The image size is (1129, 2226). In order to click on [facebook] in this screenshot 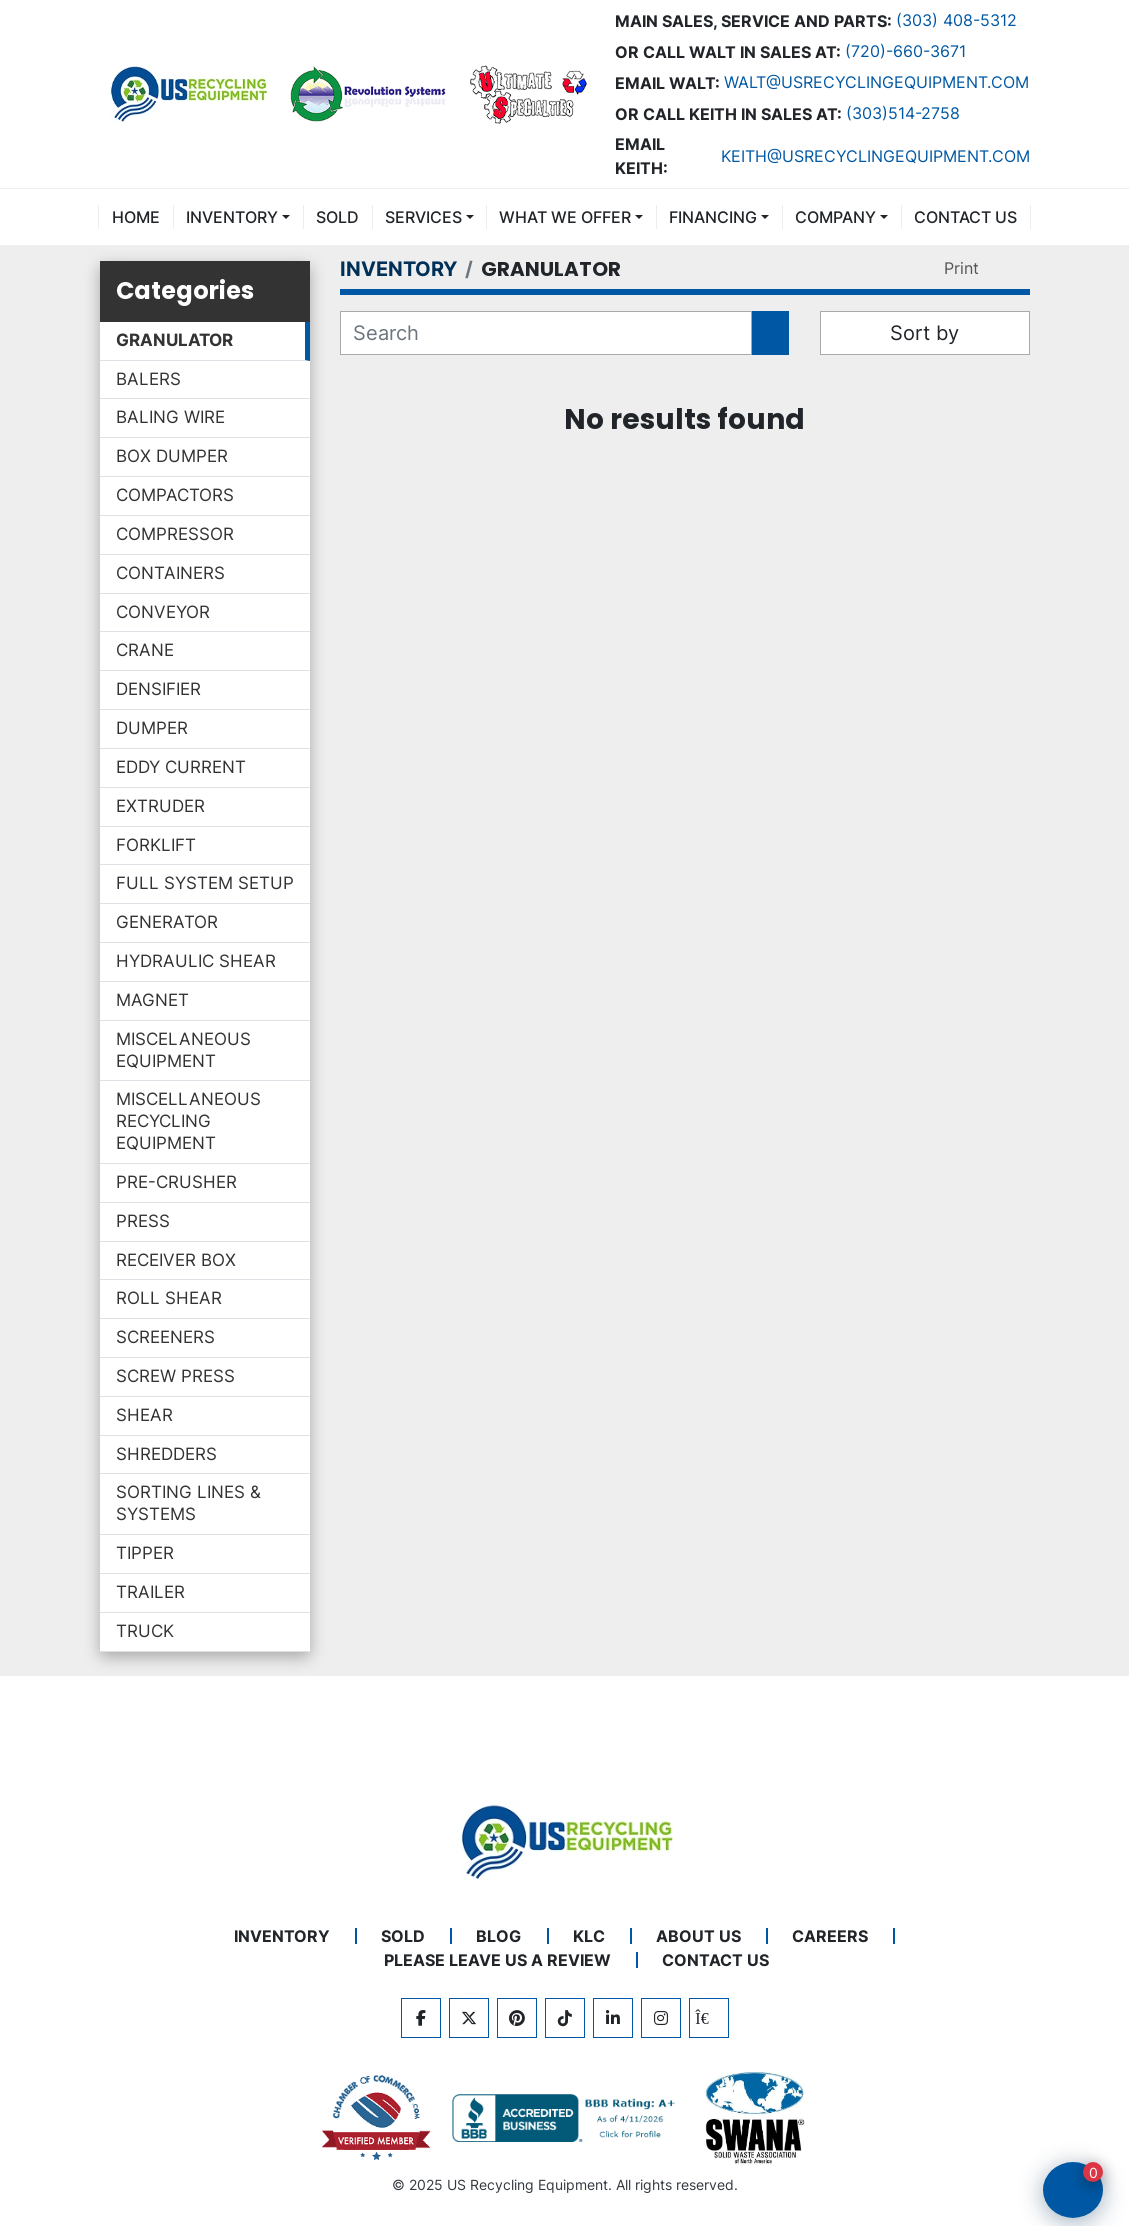, I will do `click(421, 2018)`.